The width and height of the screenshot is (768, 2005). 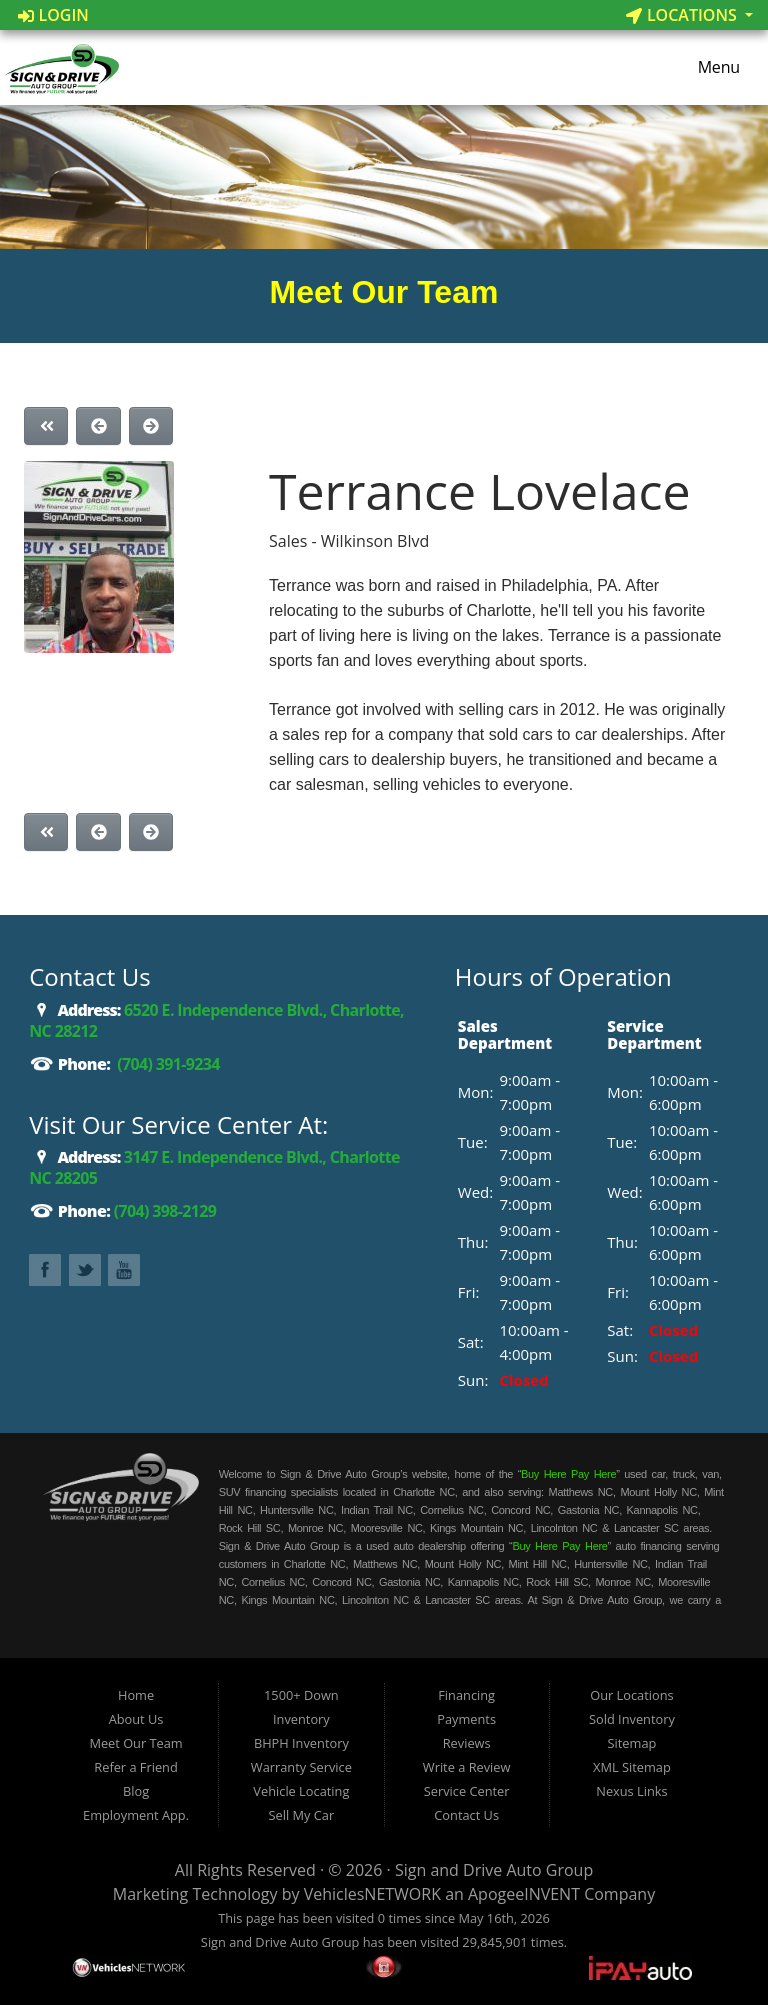 What do you see at coordinates (136, 1719) in the screenshot?
I see `About Us` at bounding box center [136, 1719].